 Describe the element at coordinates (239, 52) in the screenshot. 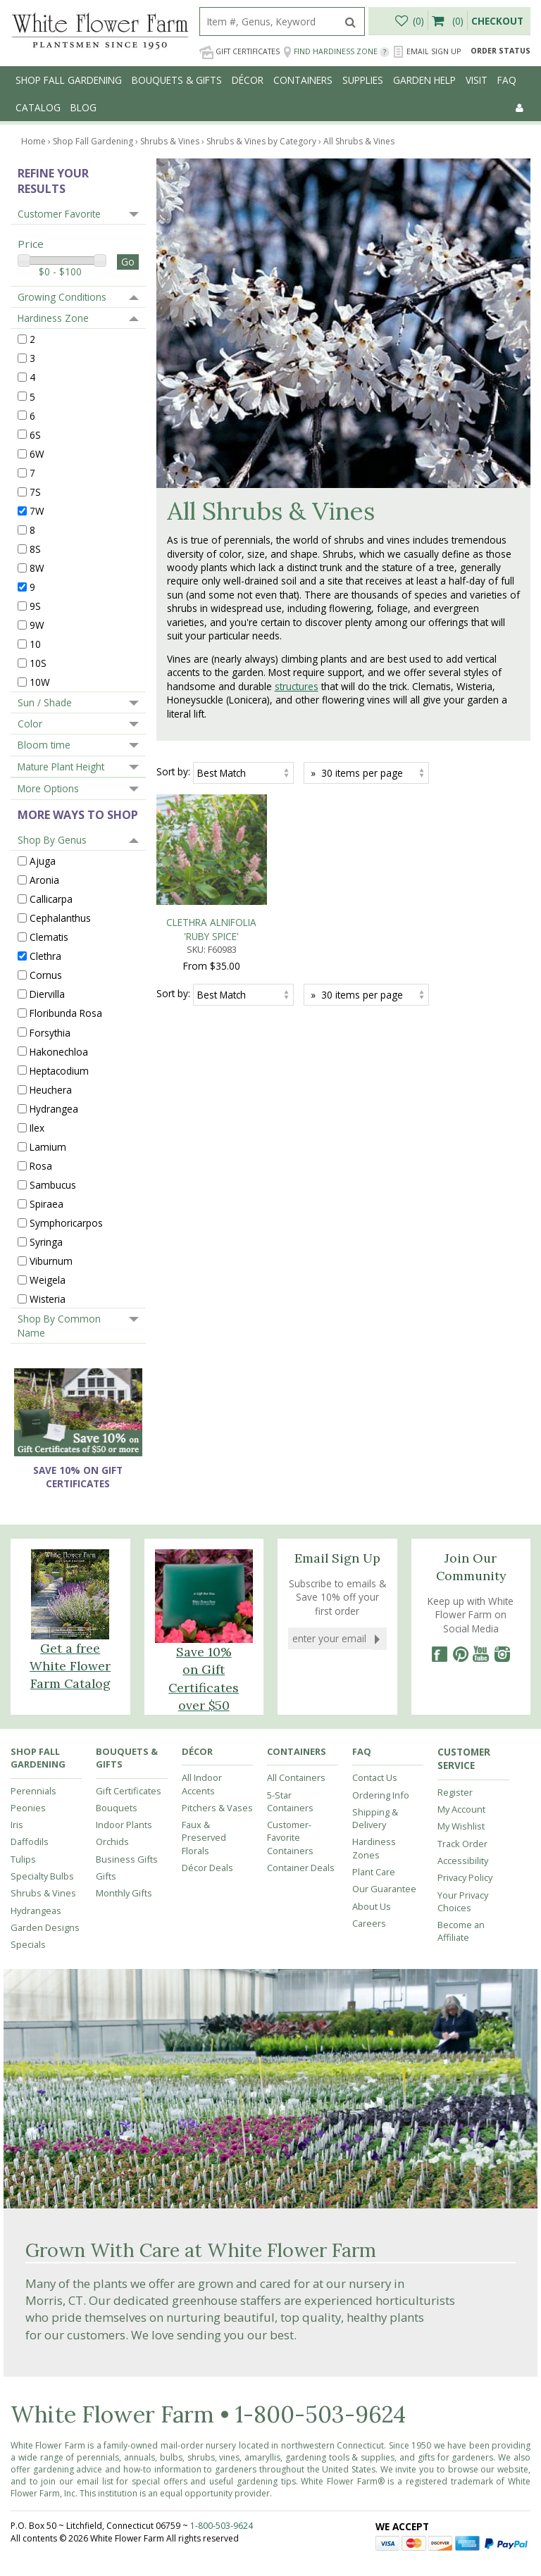

I see `Gift Certificates` at that location.